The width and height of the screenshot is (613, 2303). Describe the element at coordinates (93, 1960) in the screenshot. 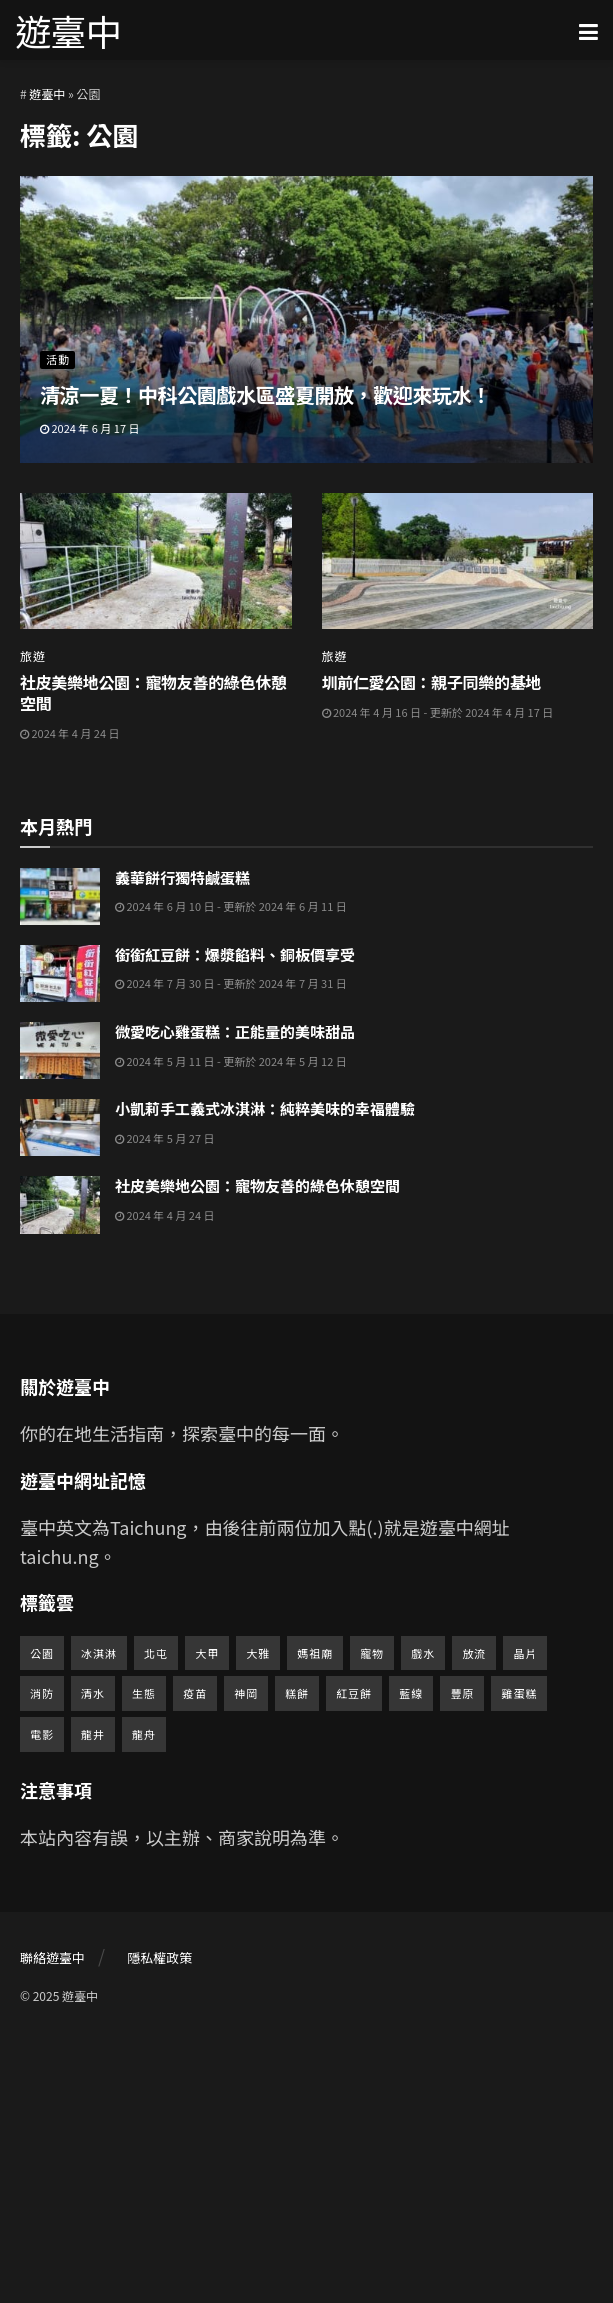

I see `清水 [清水 (1 個項目)]` at that location.